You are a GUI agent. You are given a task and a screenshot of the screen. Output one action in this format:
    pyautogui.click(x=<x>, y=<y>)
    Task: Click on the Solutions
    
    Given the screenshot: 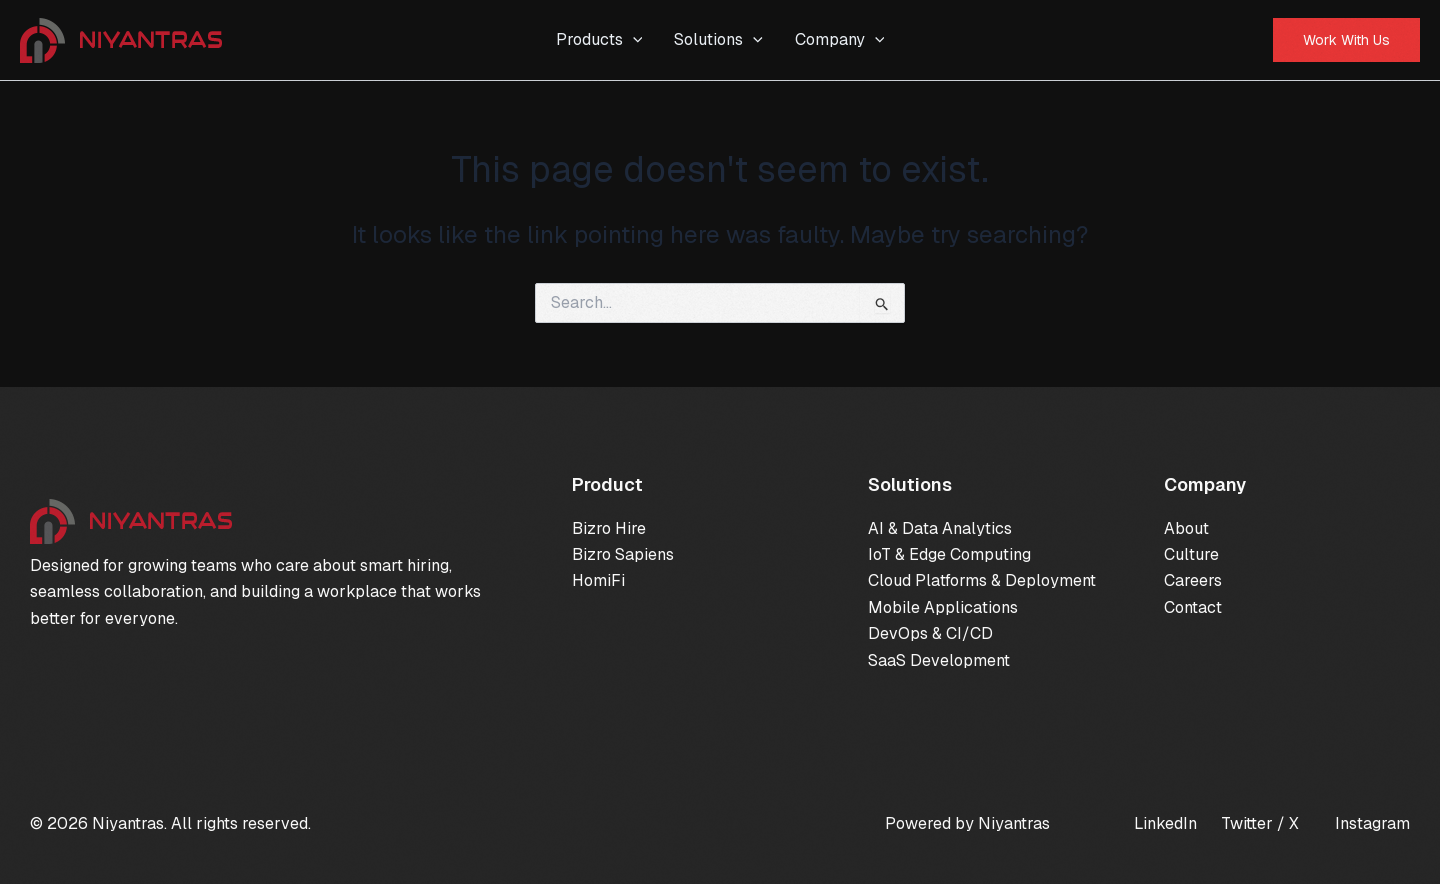 What is the action you would take?
    pyautogui.click(x=718, y=40)
    